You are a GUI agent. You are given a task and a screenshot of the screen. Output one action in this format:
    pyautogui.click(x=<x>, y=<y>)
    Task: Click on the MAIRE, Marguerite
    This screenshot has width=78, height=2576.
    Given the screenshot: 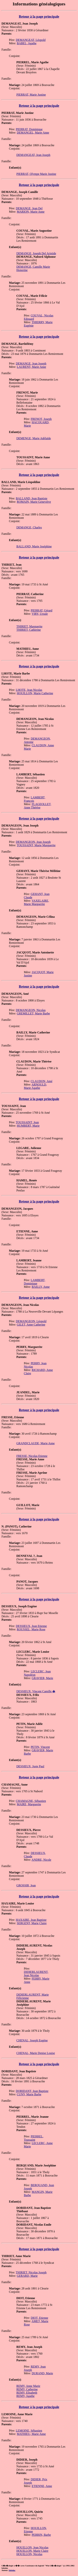 What is the action you would take?
    pyautogui.click(x=29, y=1804)
    